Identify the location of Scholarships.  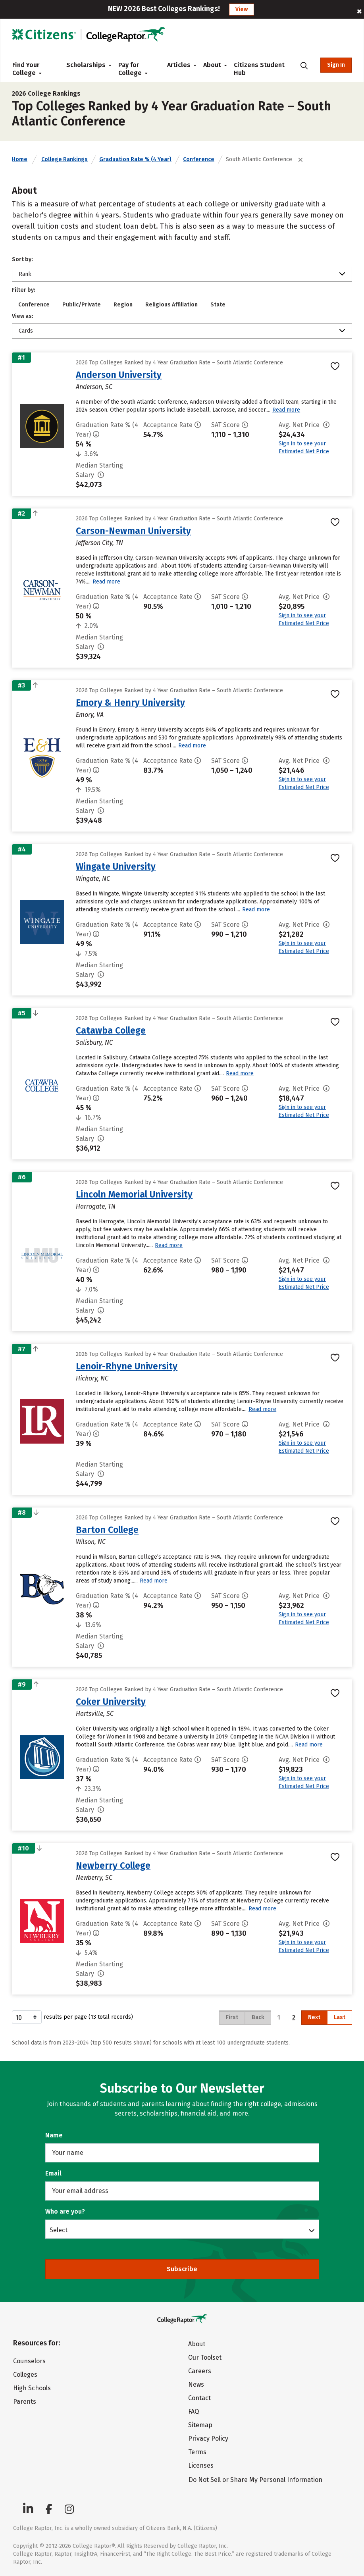
(86, 65).